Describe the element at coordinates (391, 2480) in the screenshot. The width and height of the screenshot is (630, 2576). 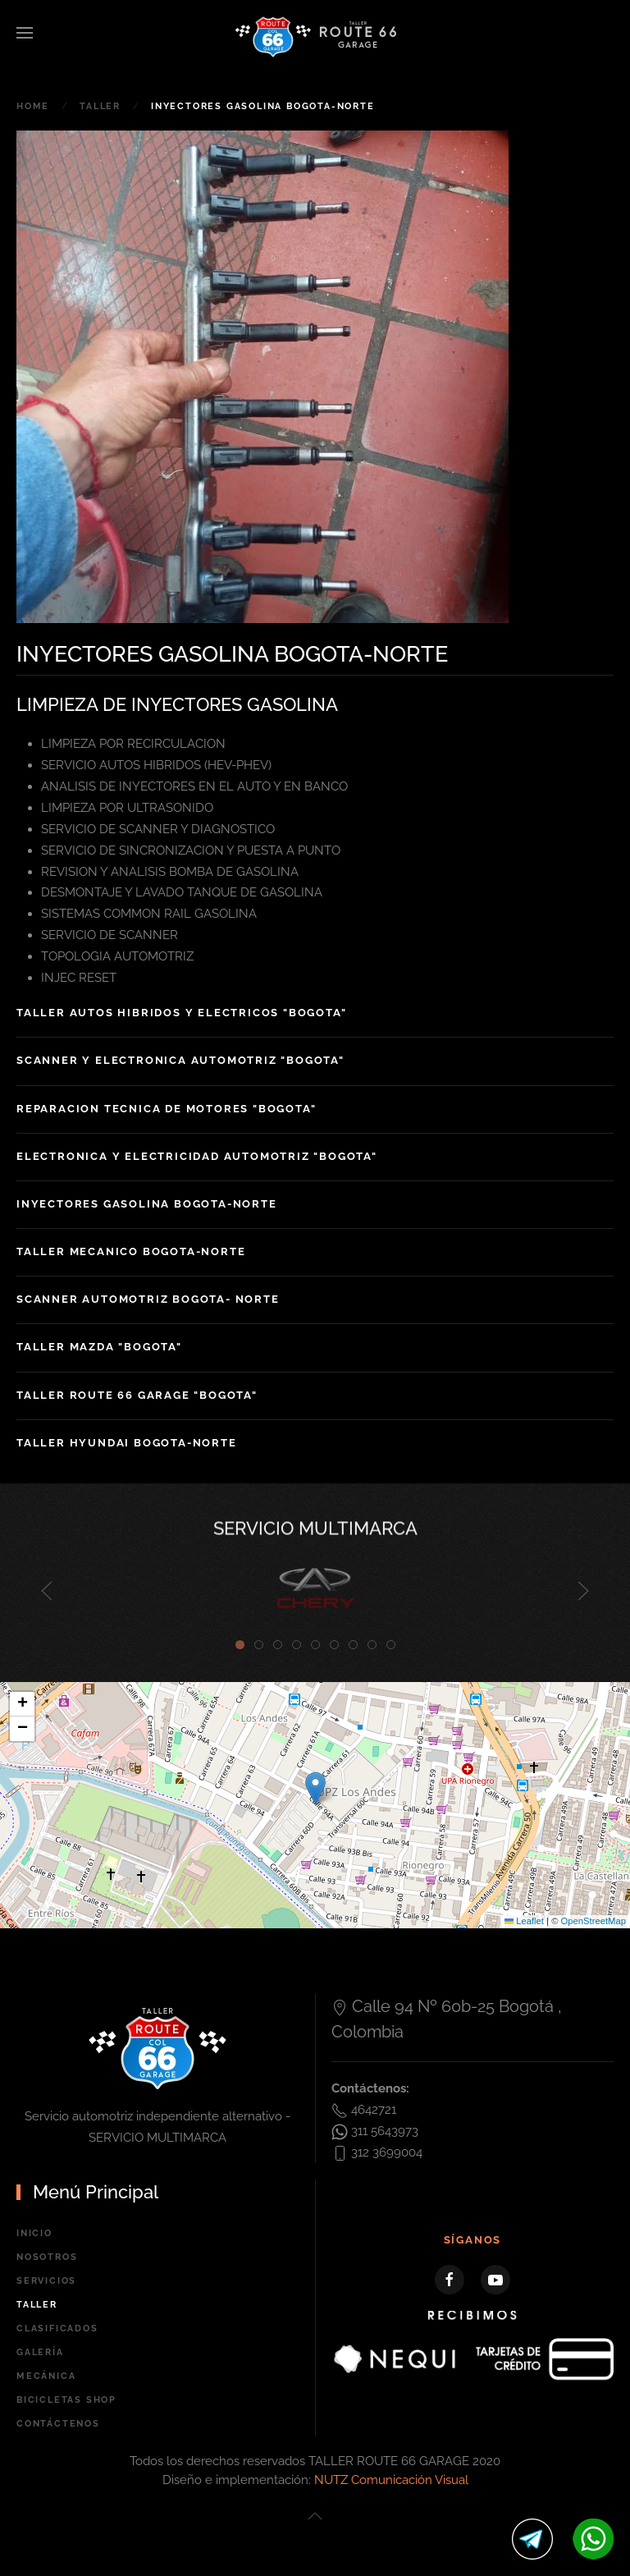
I see `NUTZ Comunicación Visual` at that location.